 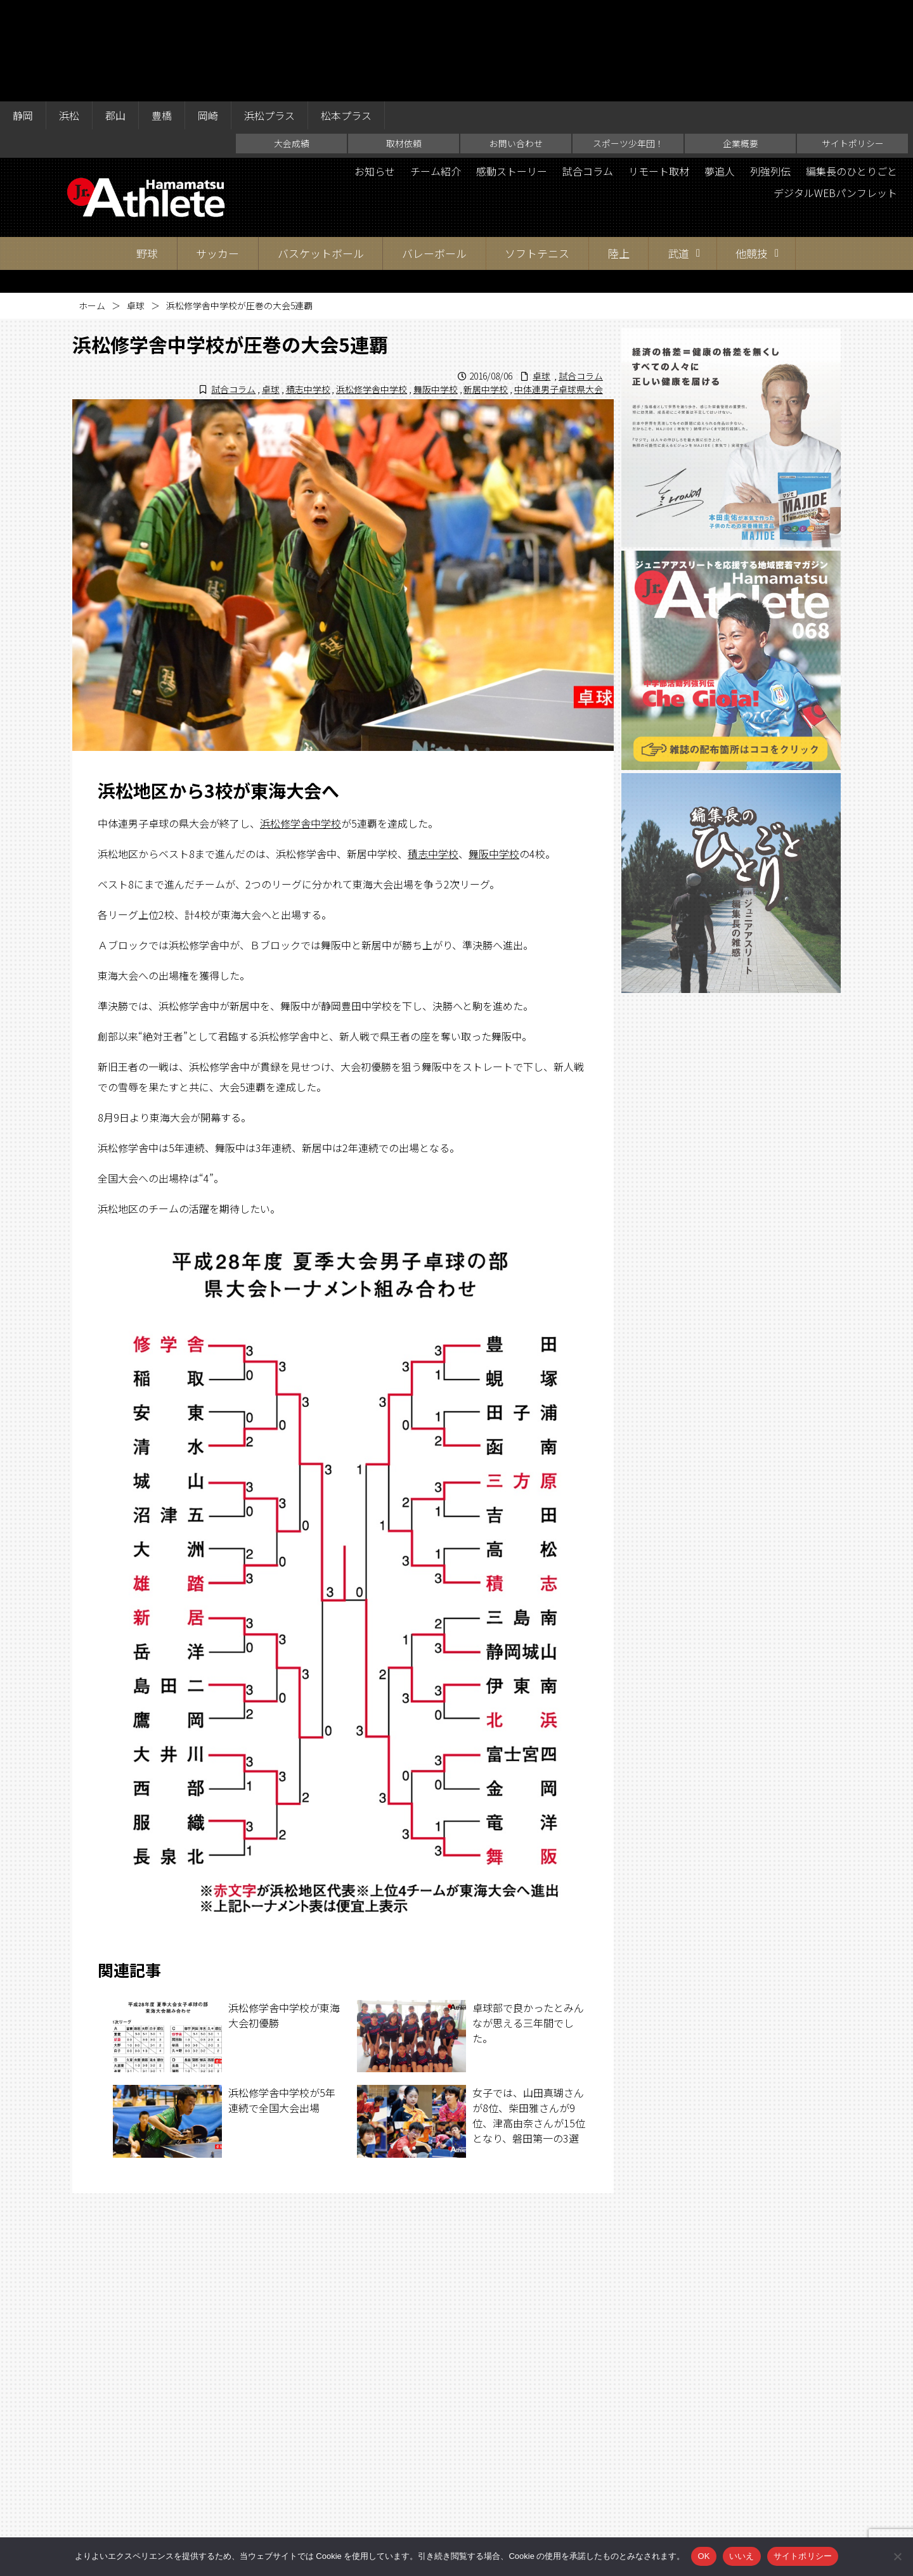 I want to click on お問い合わせ, so click(x=516, y=41).